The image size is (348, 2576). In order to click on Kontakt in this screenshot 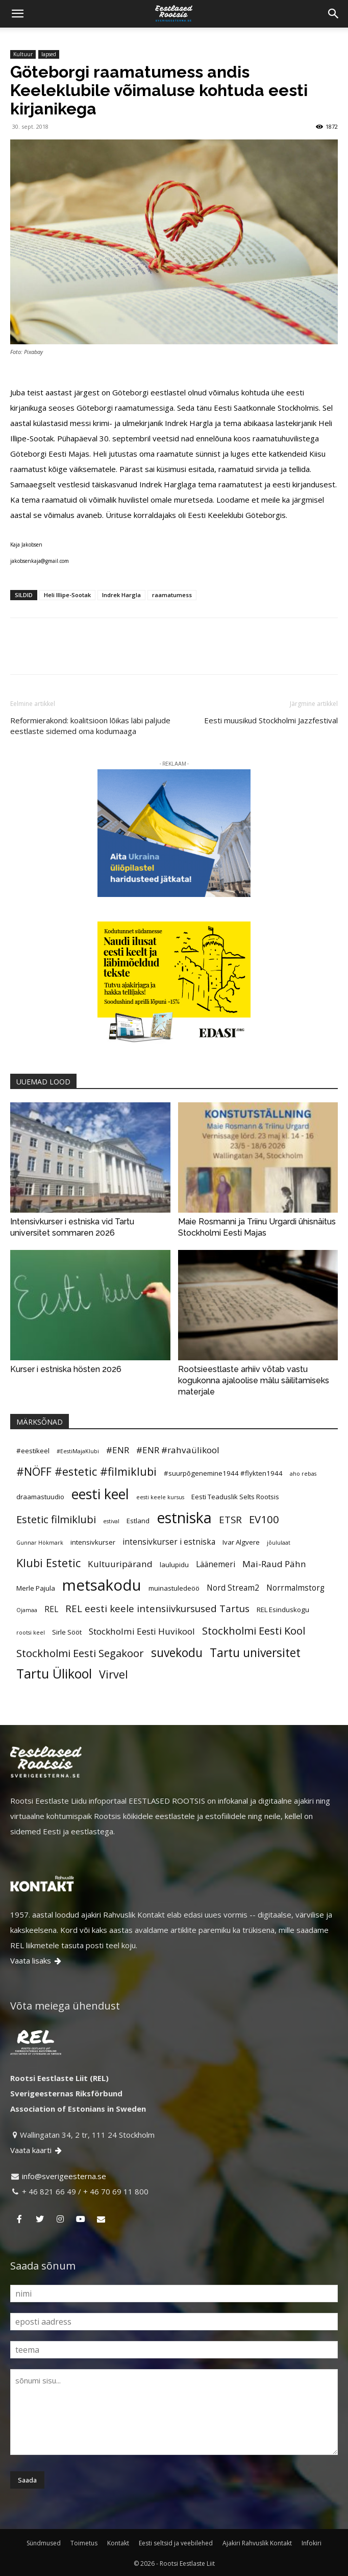, I will do `click(118, 2543)`.